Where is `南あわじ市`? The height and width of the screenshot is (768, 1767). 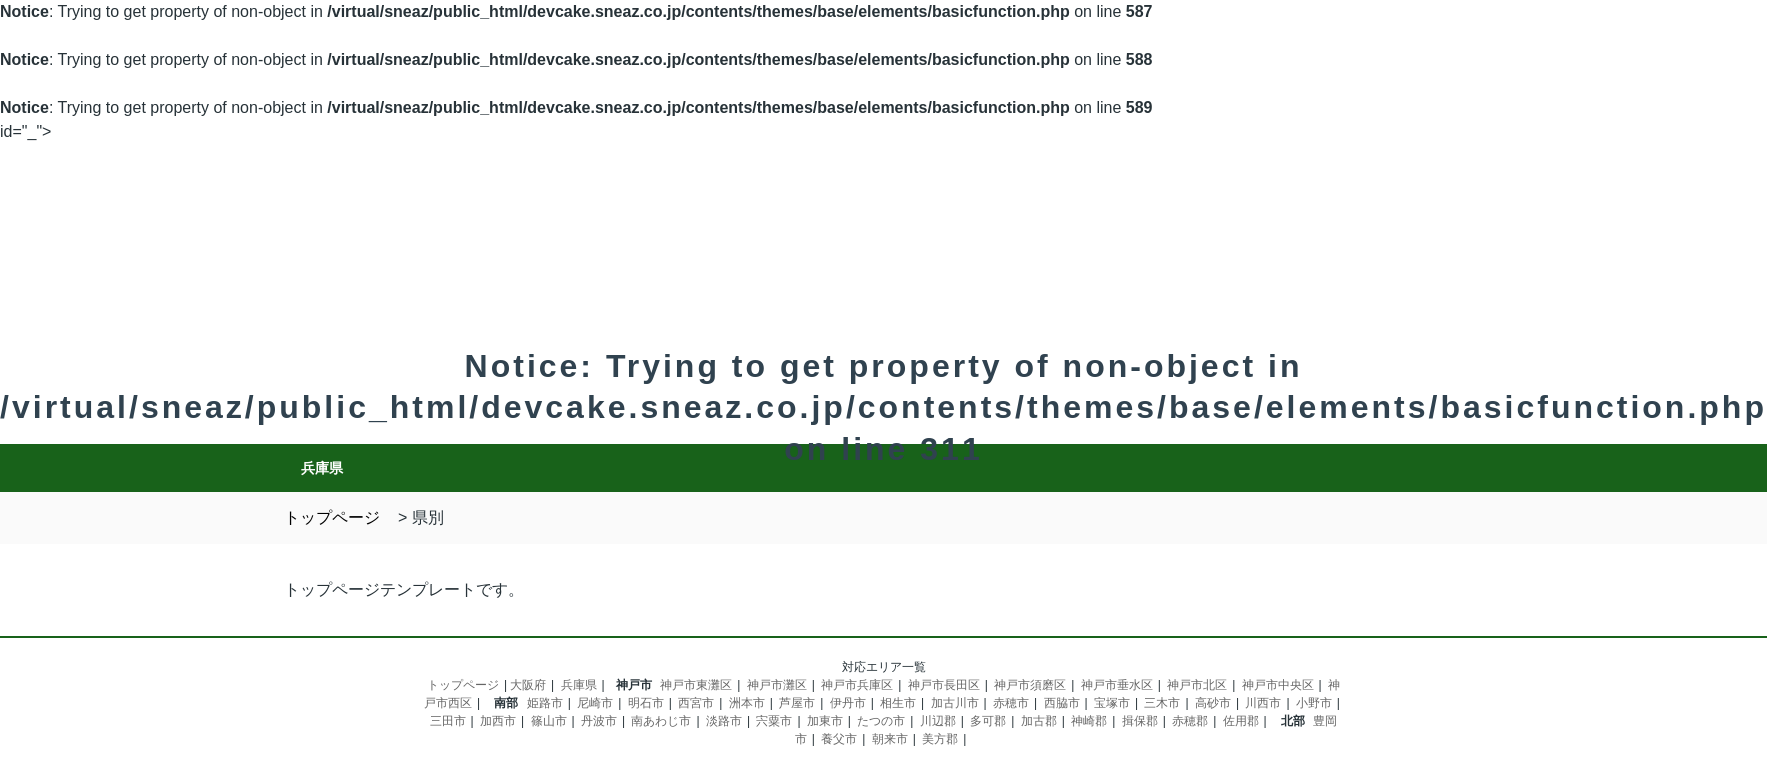 南あわじ市 is located at coordinates (661, 721).